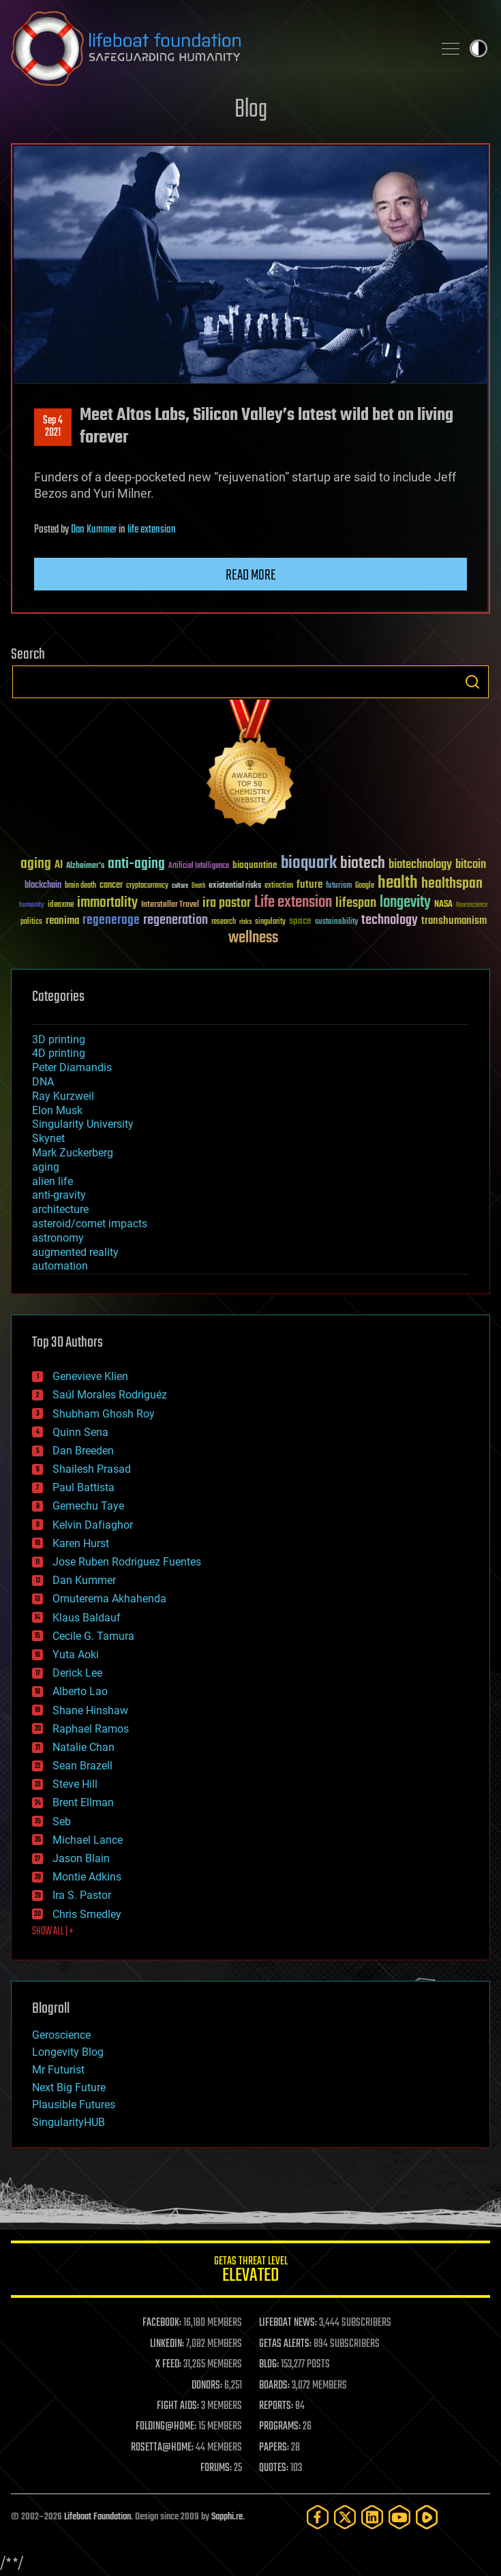  I want to click on reanima [reanima (61 items)], so click(62, 920).